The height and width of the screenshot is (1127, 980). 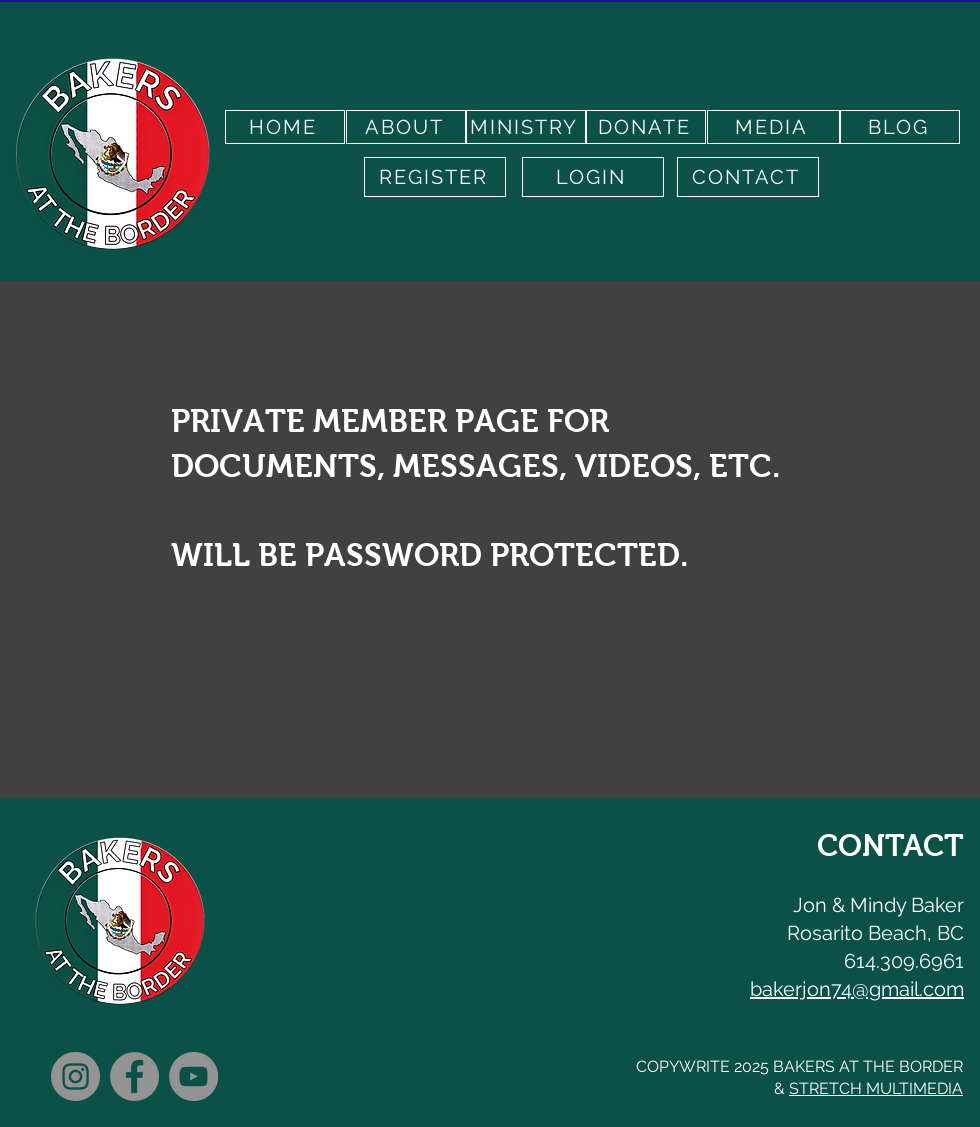 What do you see at coordinates (773, 127) in the screenshot?
I see `[MEDIA]` at bounding box center [773, 127].